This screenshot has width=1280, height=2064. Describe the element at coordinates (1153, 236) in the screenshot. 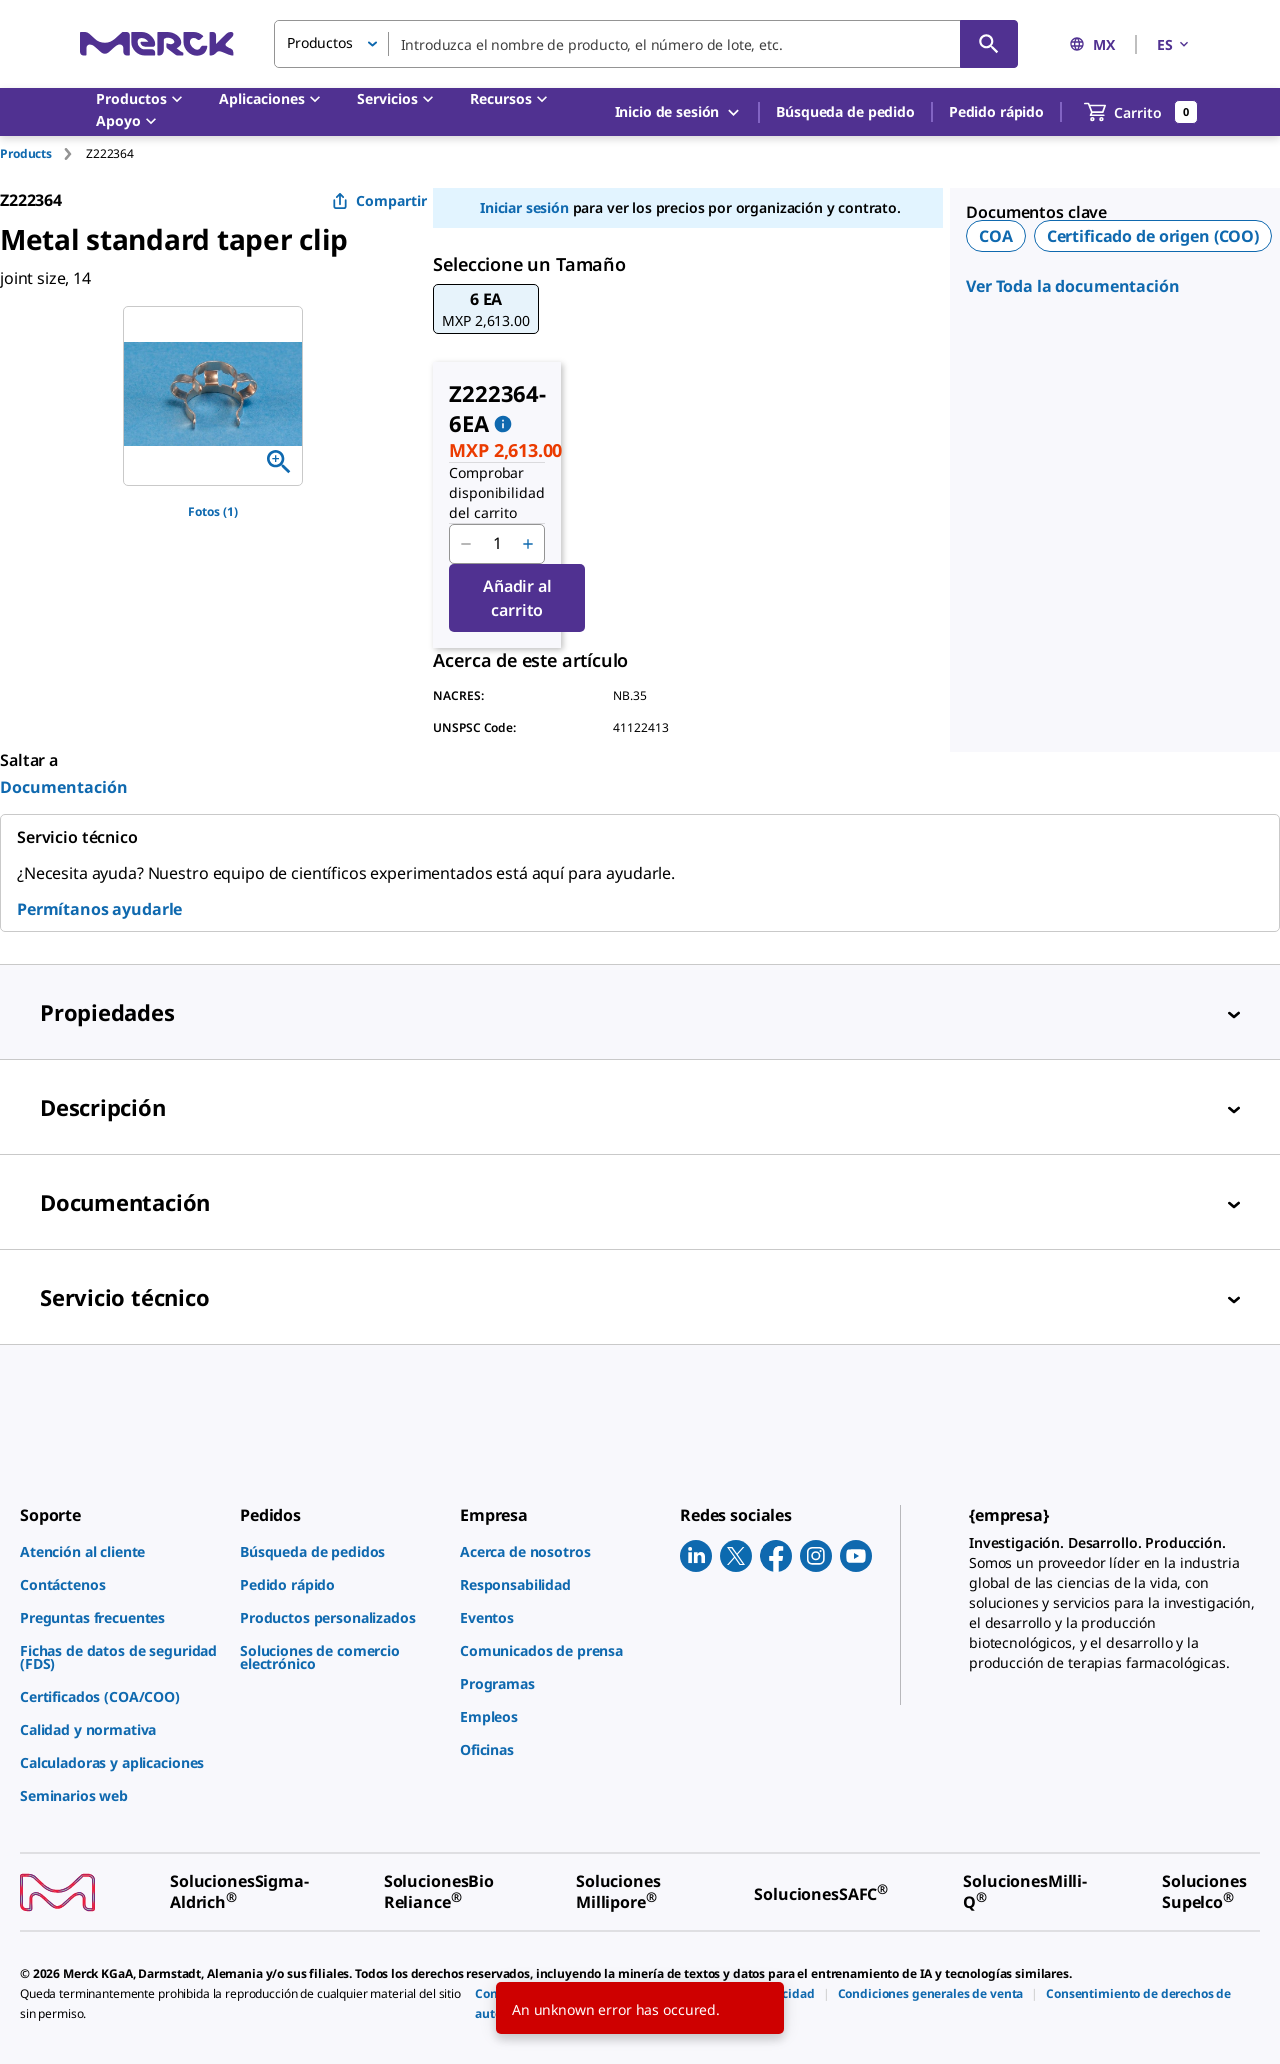

I see `Certificado de origen (COO)` at that location.